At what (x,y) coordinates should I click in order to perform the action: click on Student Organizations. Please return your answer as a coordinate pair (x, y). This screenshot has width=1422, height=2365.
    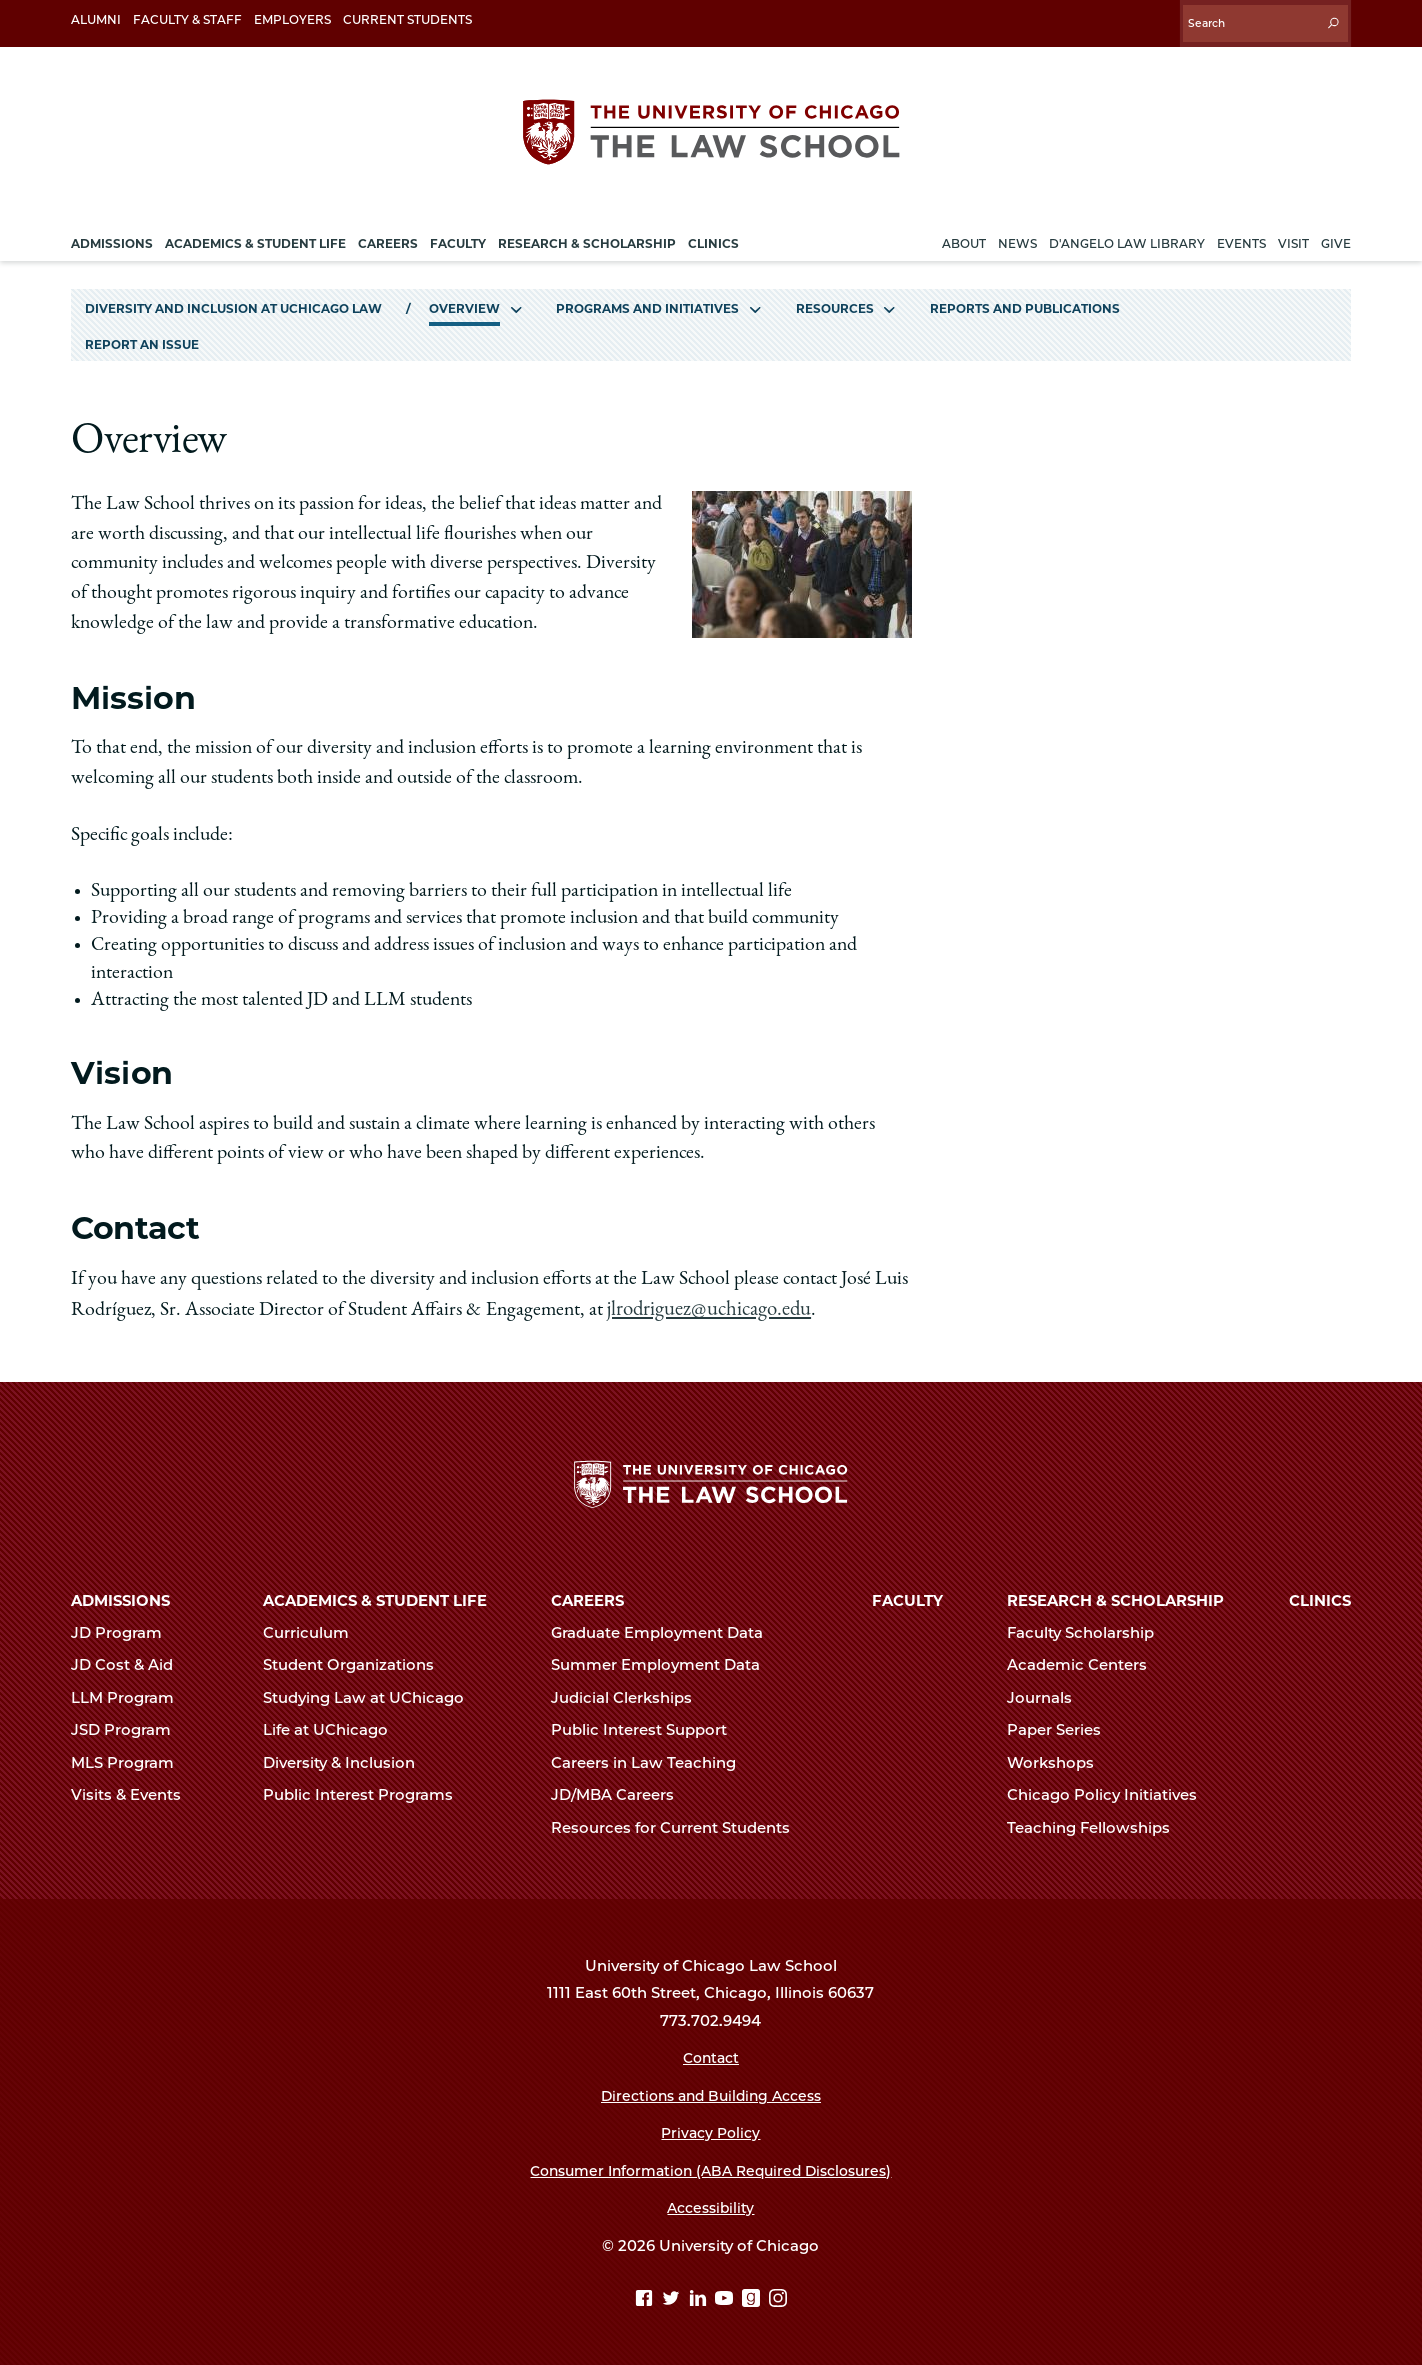
    Looking at the image, I should click on (357, 1660).